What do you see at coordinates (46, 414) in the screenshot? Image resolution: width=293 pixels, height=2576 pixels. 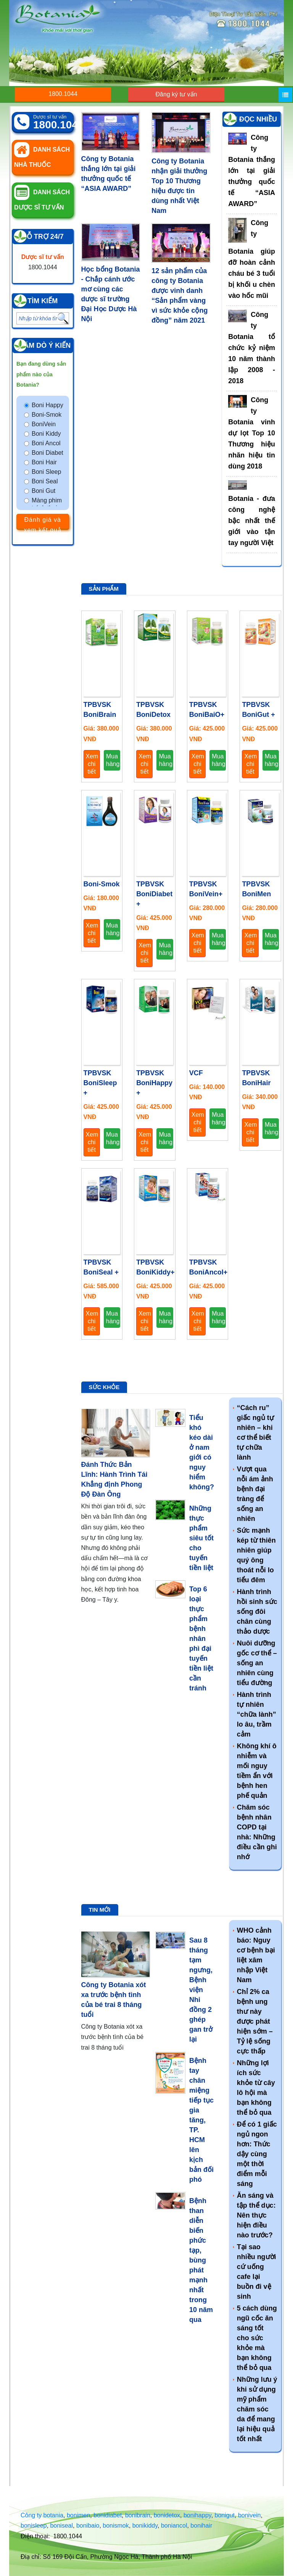 I see `Boni-Smok` at bounding box center [46, 414].